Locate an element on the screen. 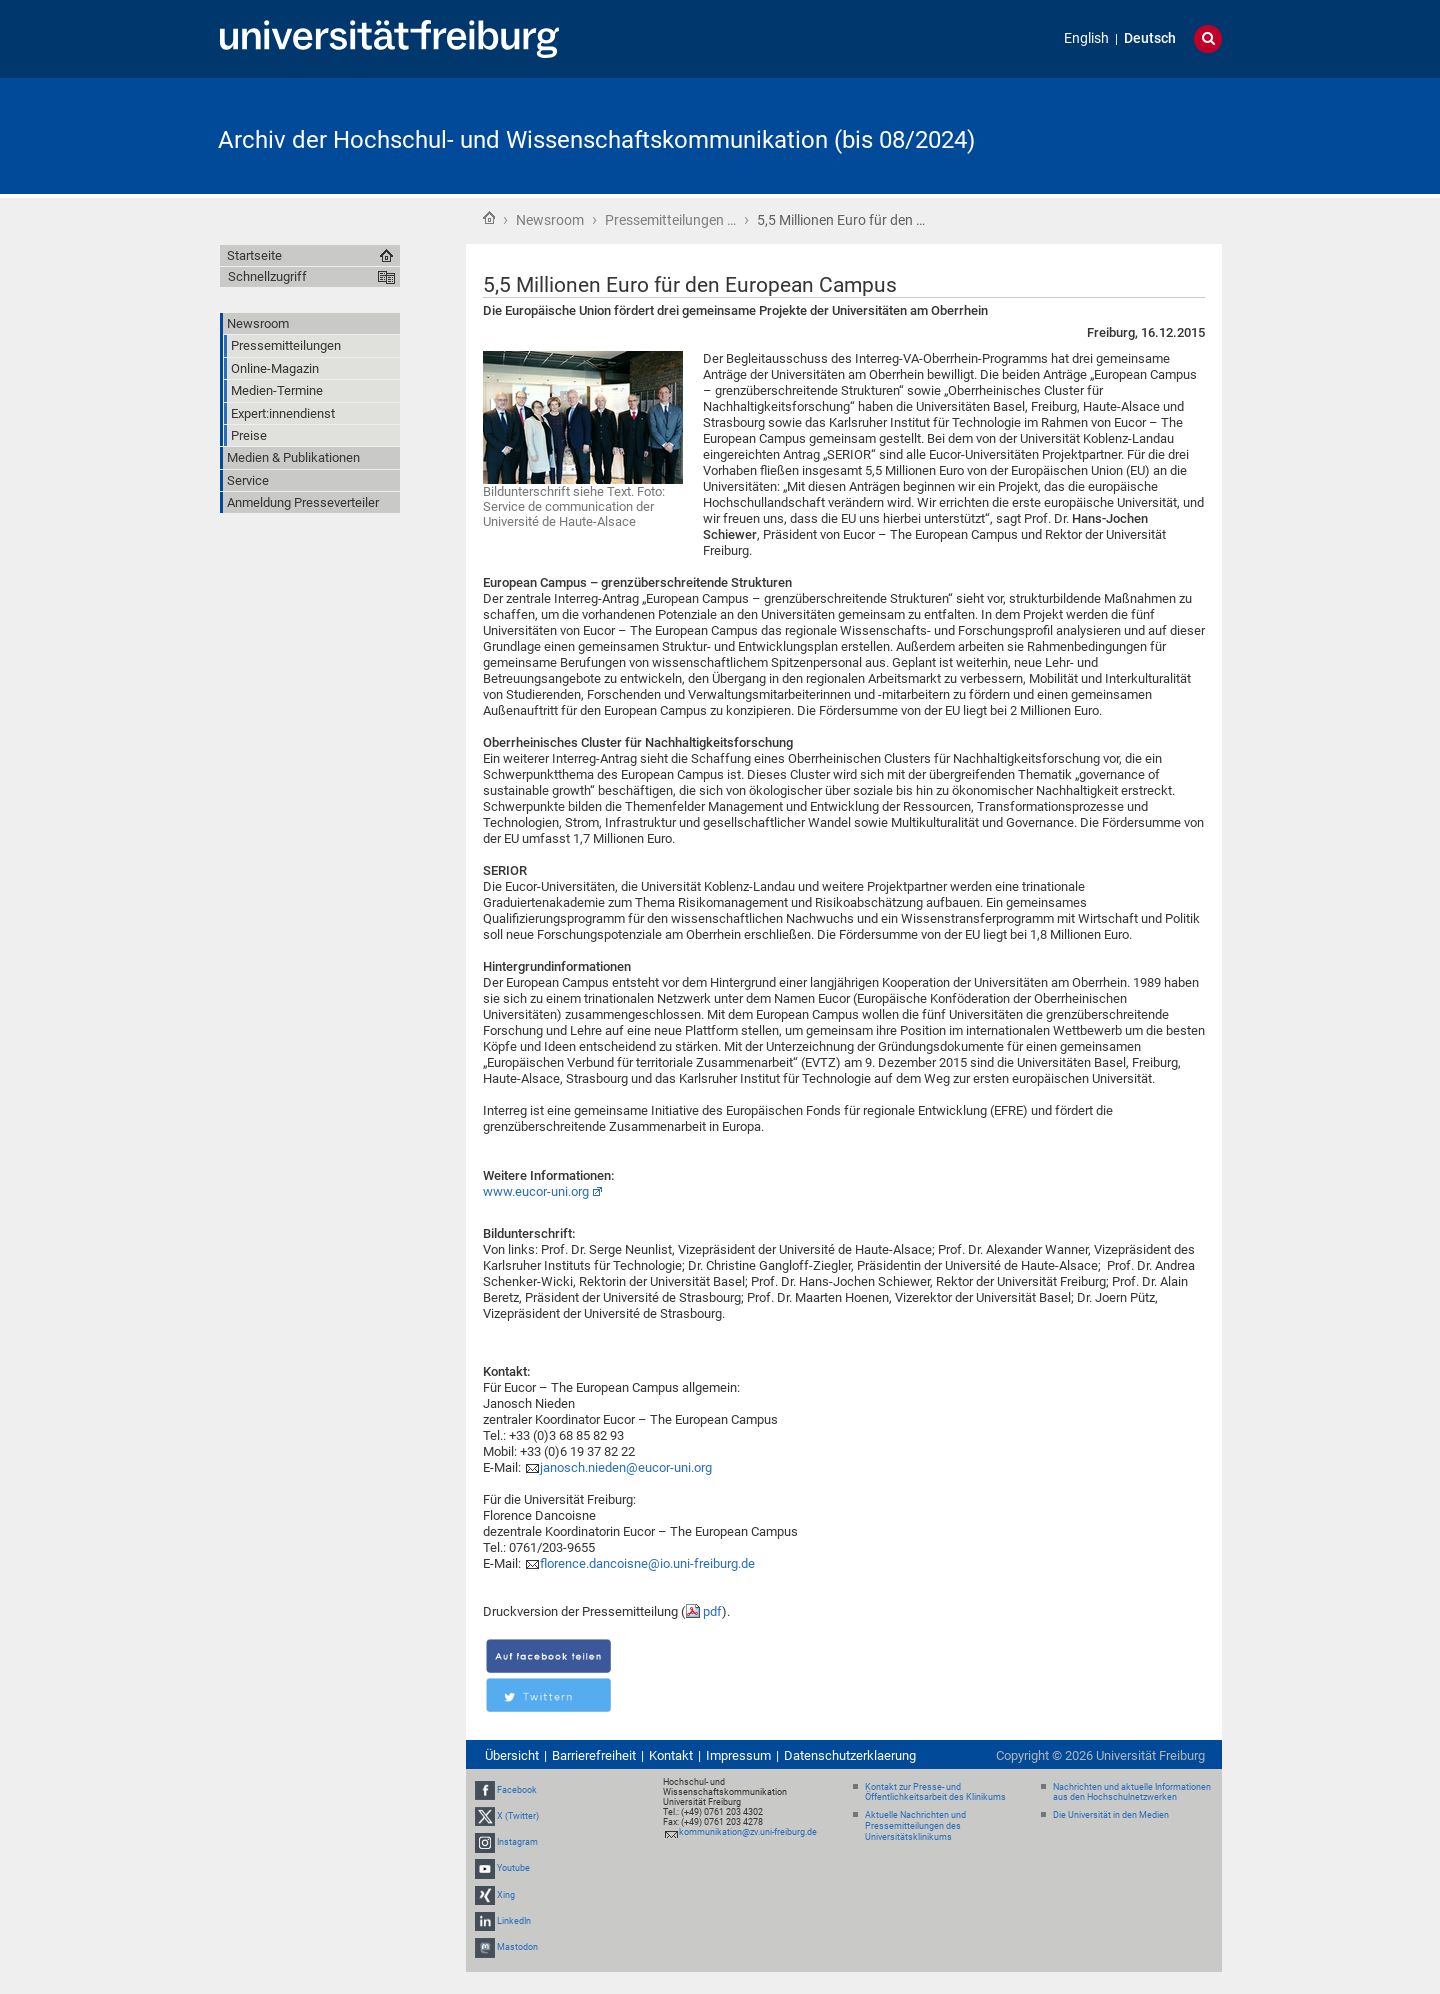 The height and width of the screenshot is (1994, 1440). Nachrichten und aktuelle Informationen aus den Hochschulnetzwerken is located at coordinates (1132, 1792).